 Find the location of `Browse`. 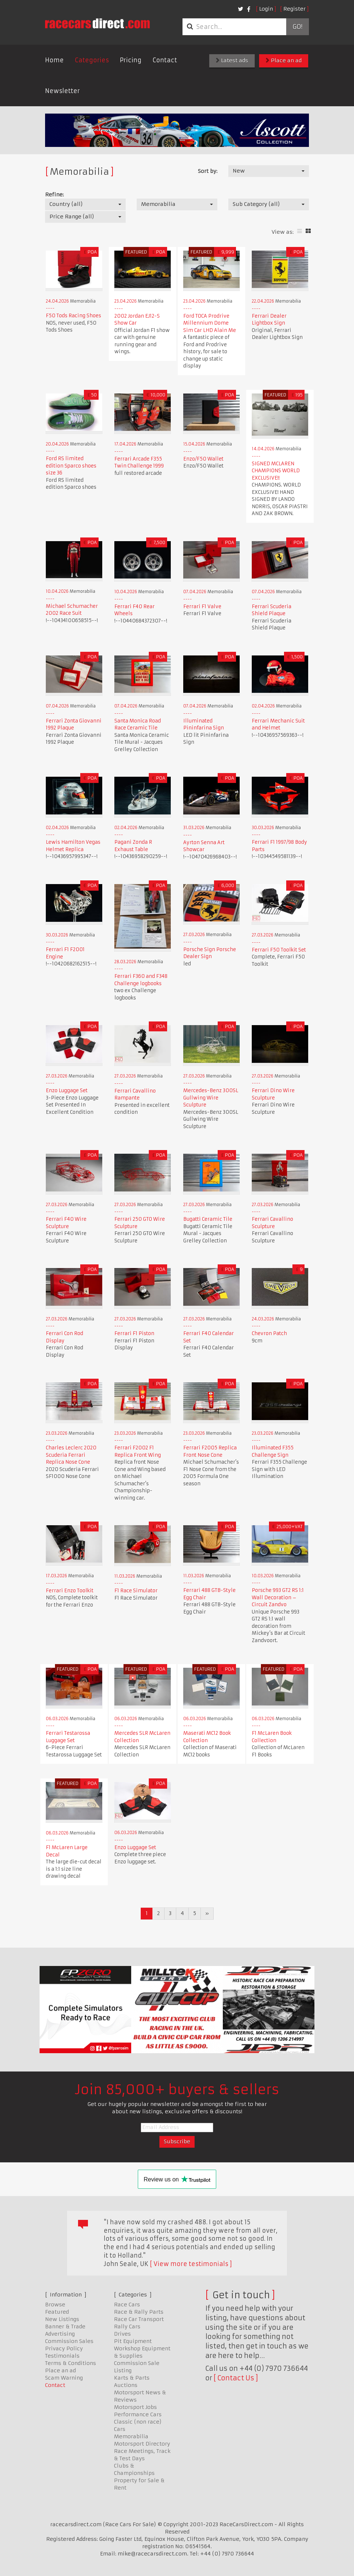

Browse is located at coordinates (55, 2304).